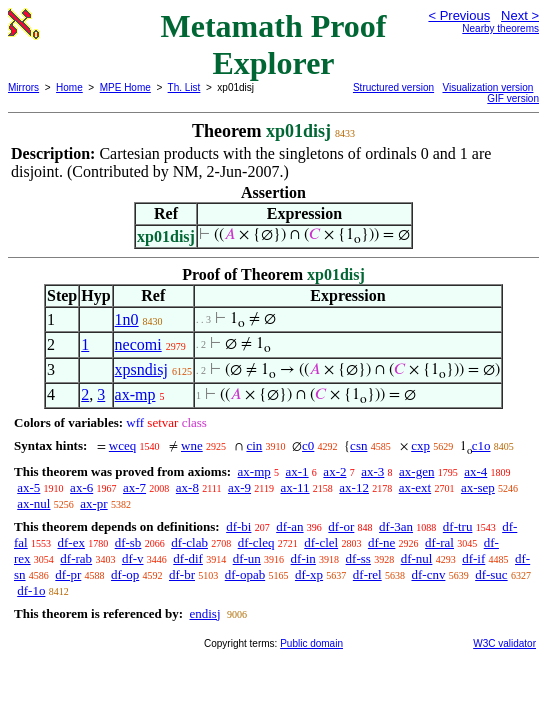  What do you see at coordinates (141, 369) in the screenshot?
I see `xpsndisj` at bounding box center [141, 369].